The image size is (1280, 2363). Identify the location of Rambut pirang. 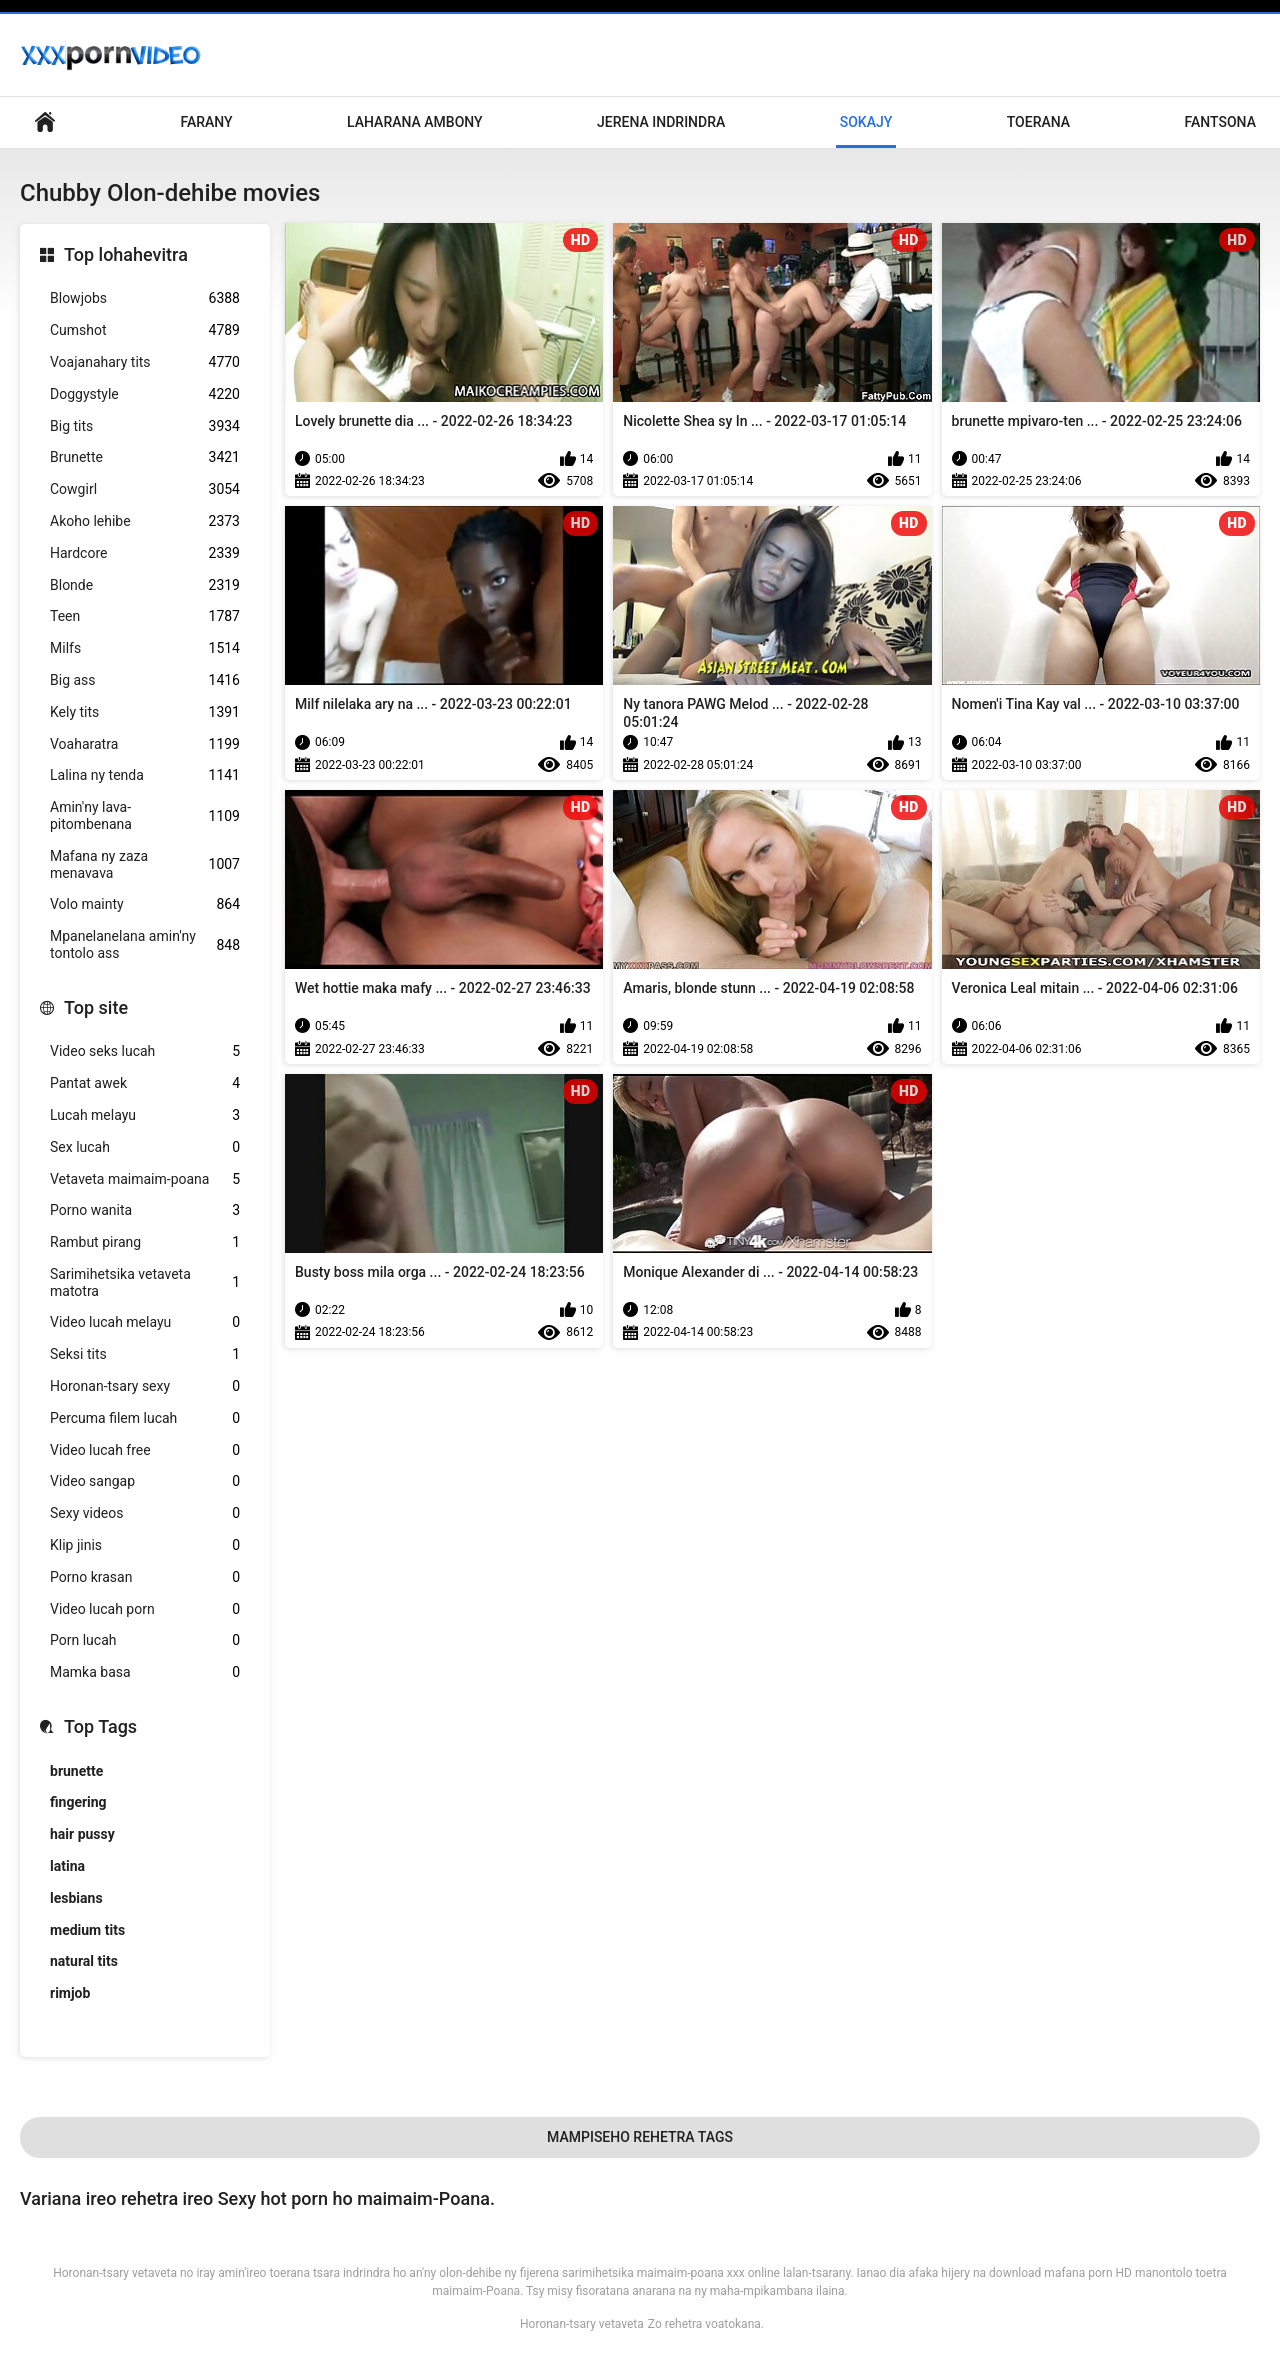
(145, 1242).